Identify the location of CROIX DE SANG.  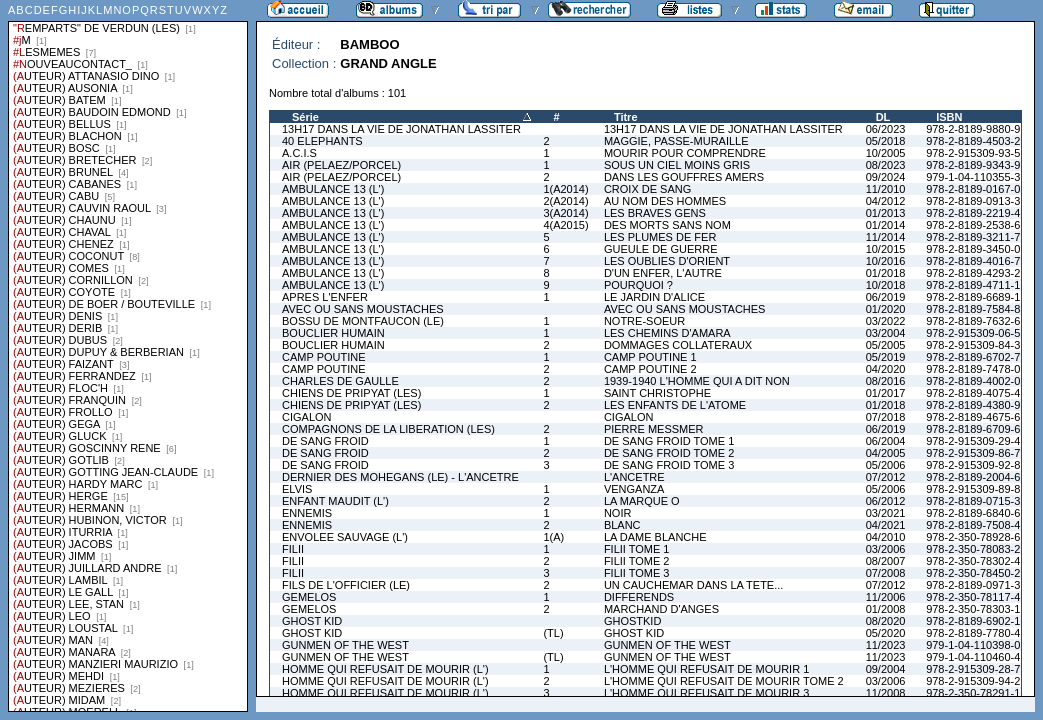
(647, 189).